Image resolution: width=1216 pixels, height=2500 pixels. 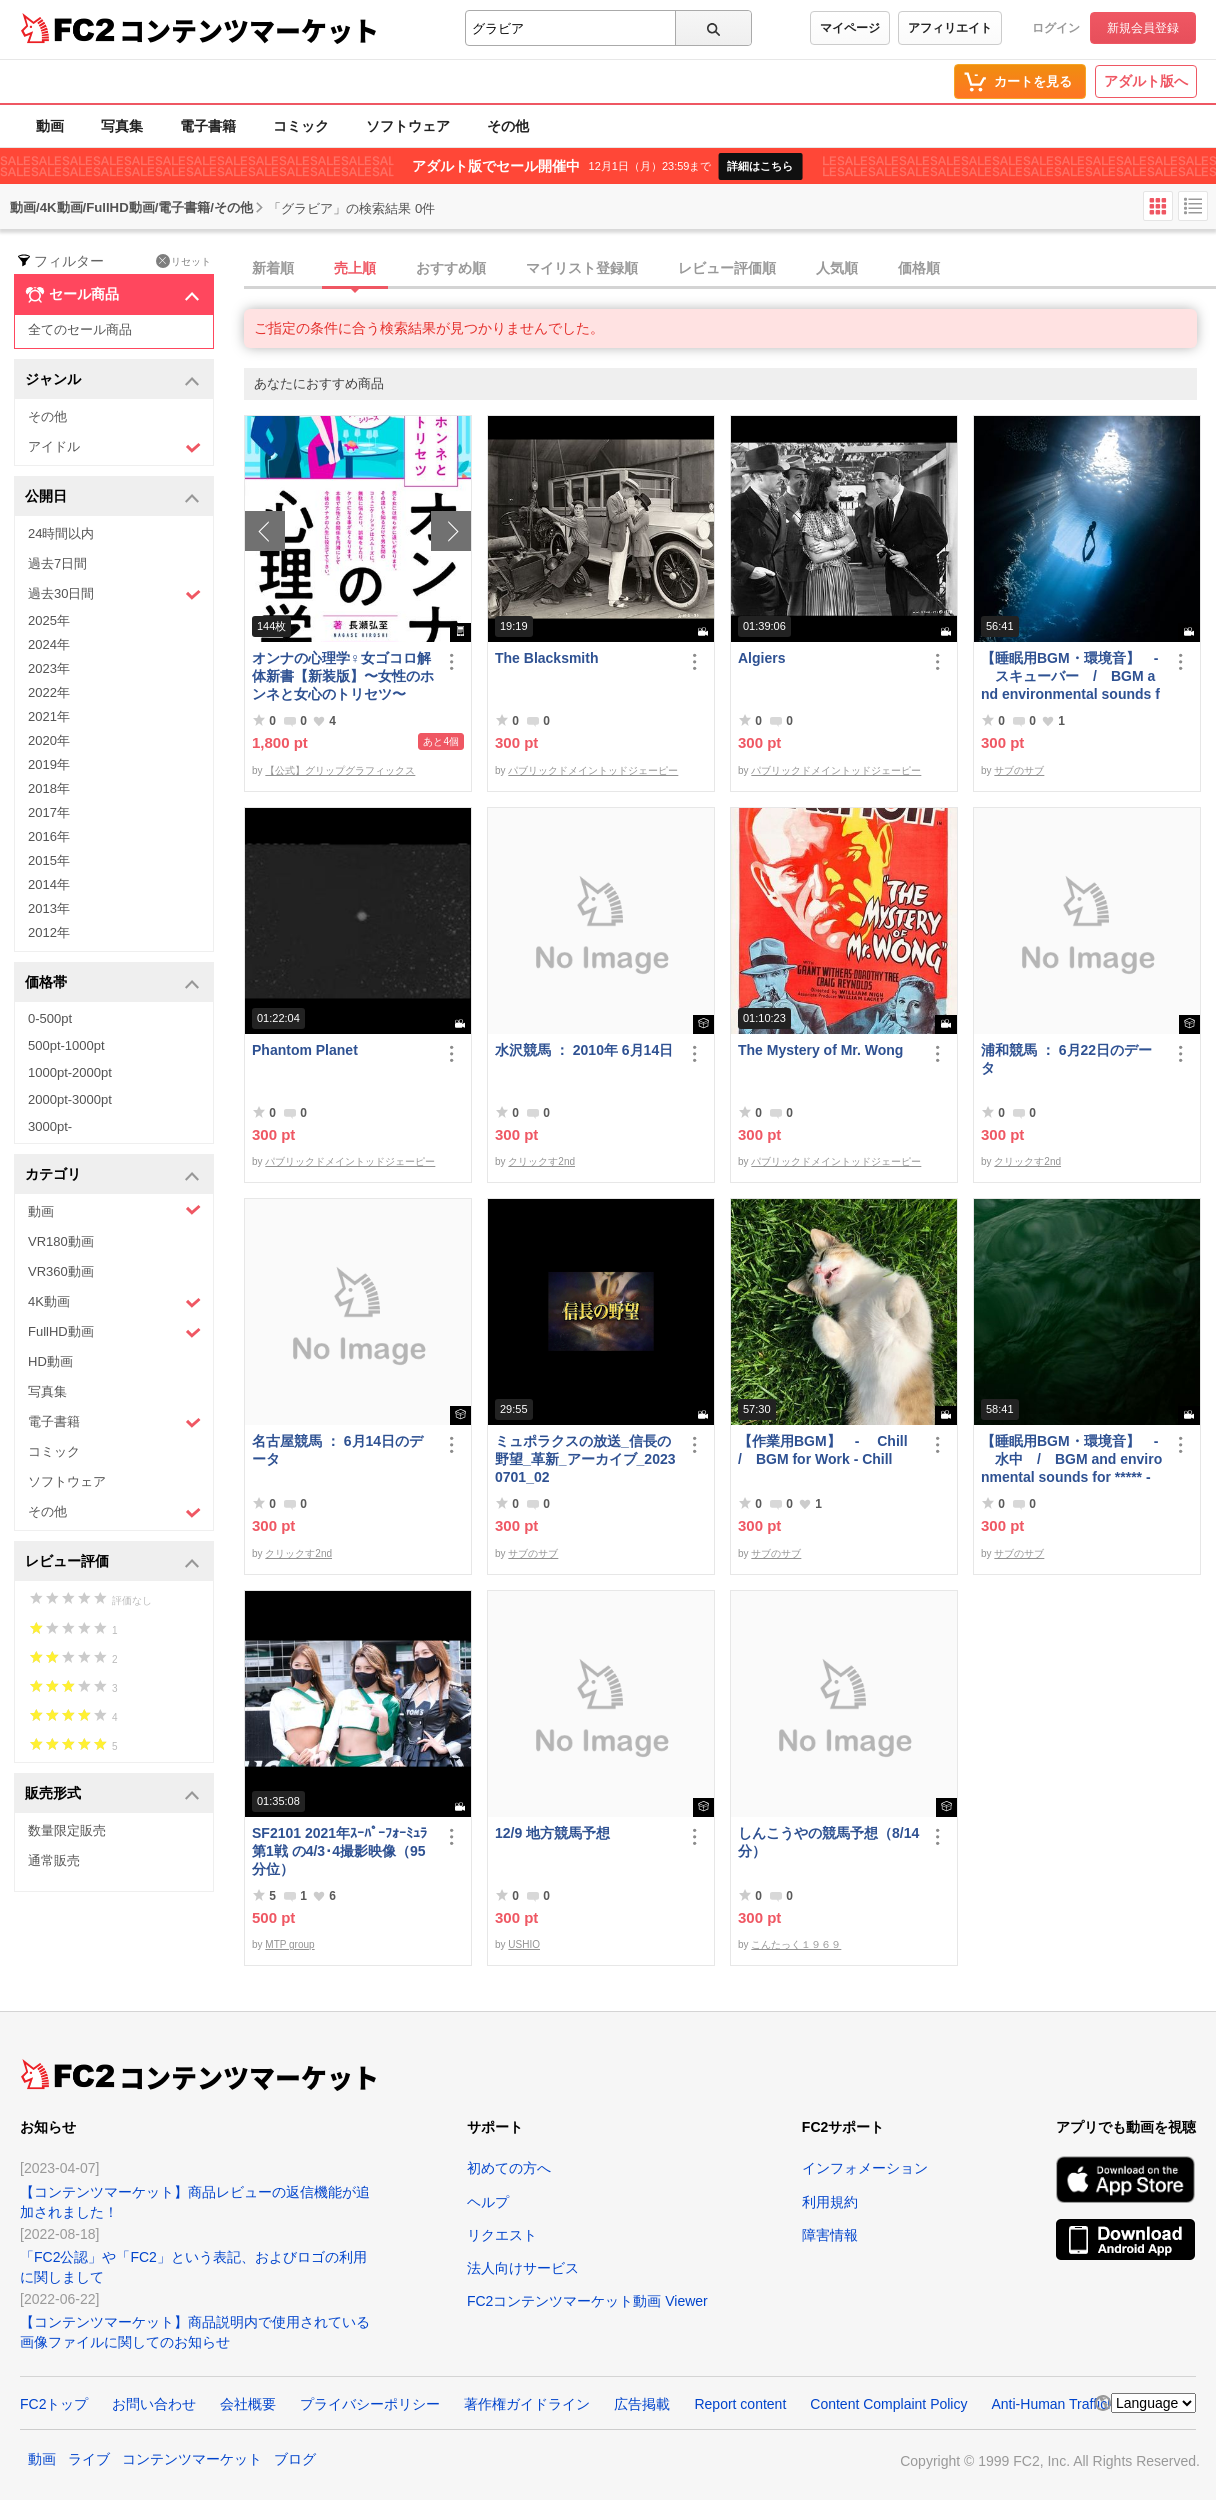 I want to click on ジャンル [button], so click(x=112, y=380).